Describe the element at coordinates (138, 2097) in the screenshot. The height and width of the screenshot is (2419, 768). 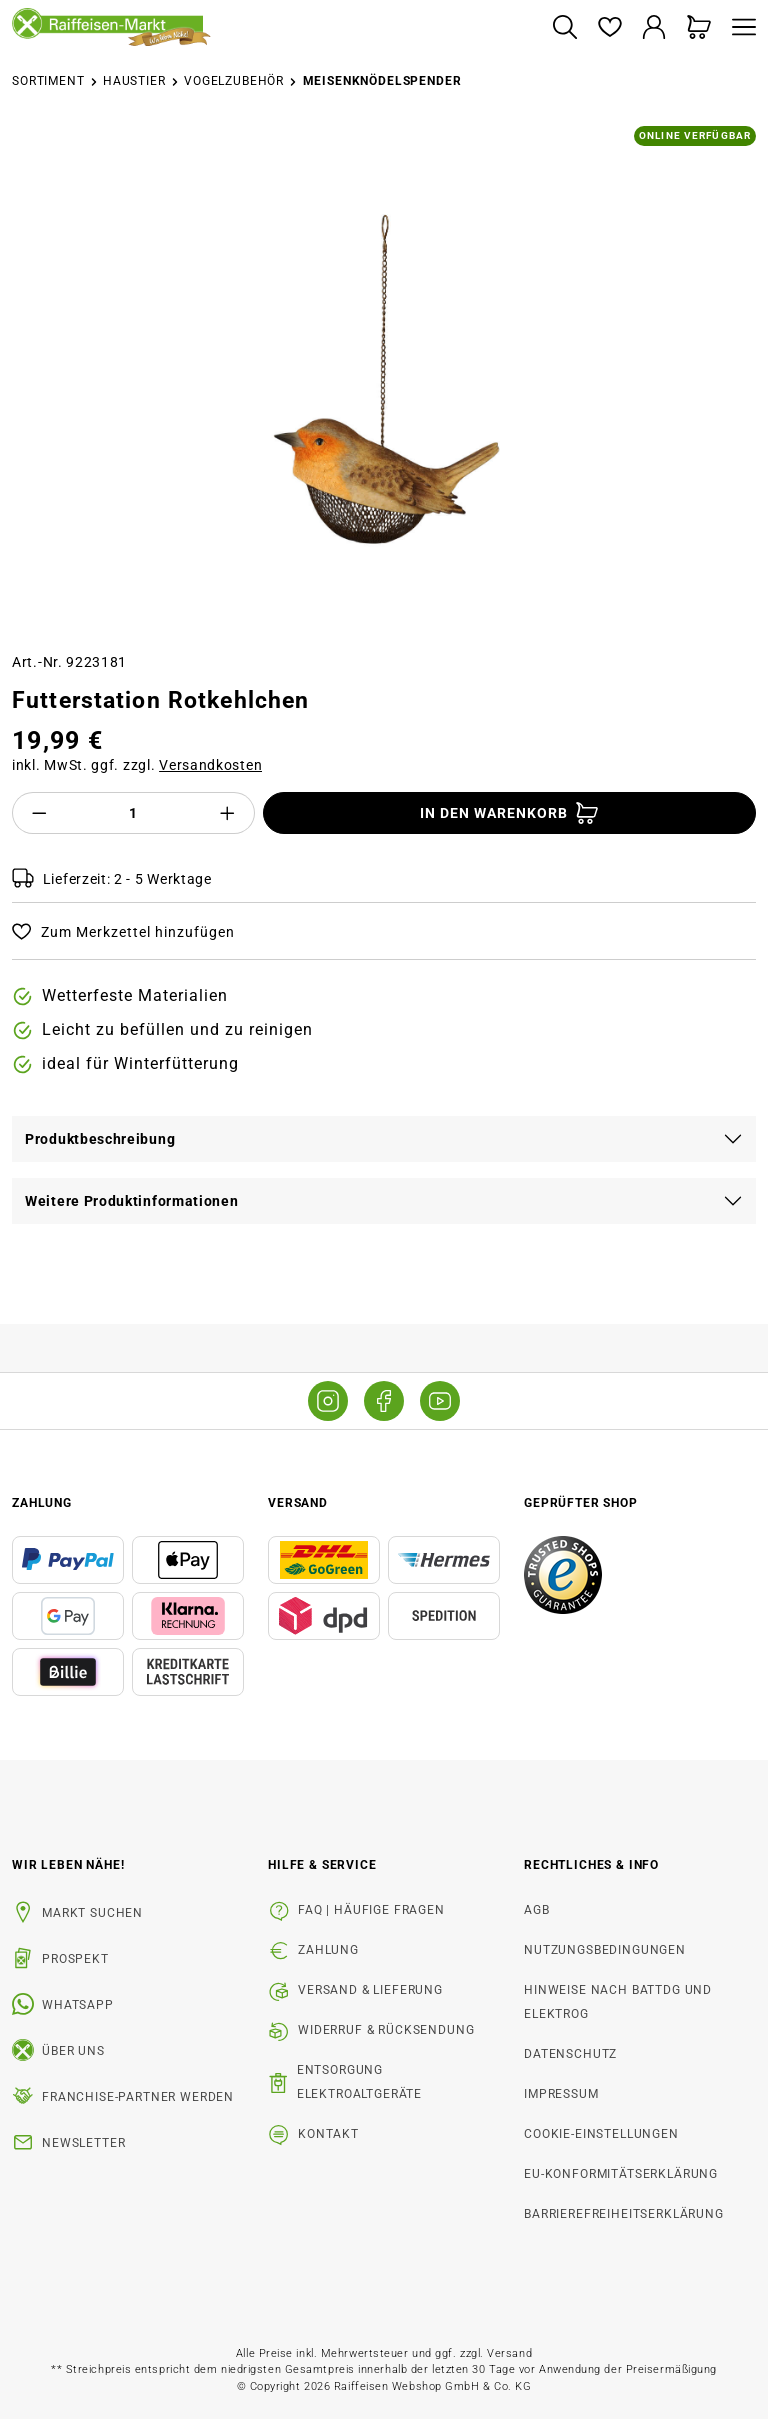
I see `Franchise-Partner werden` at that location.